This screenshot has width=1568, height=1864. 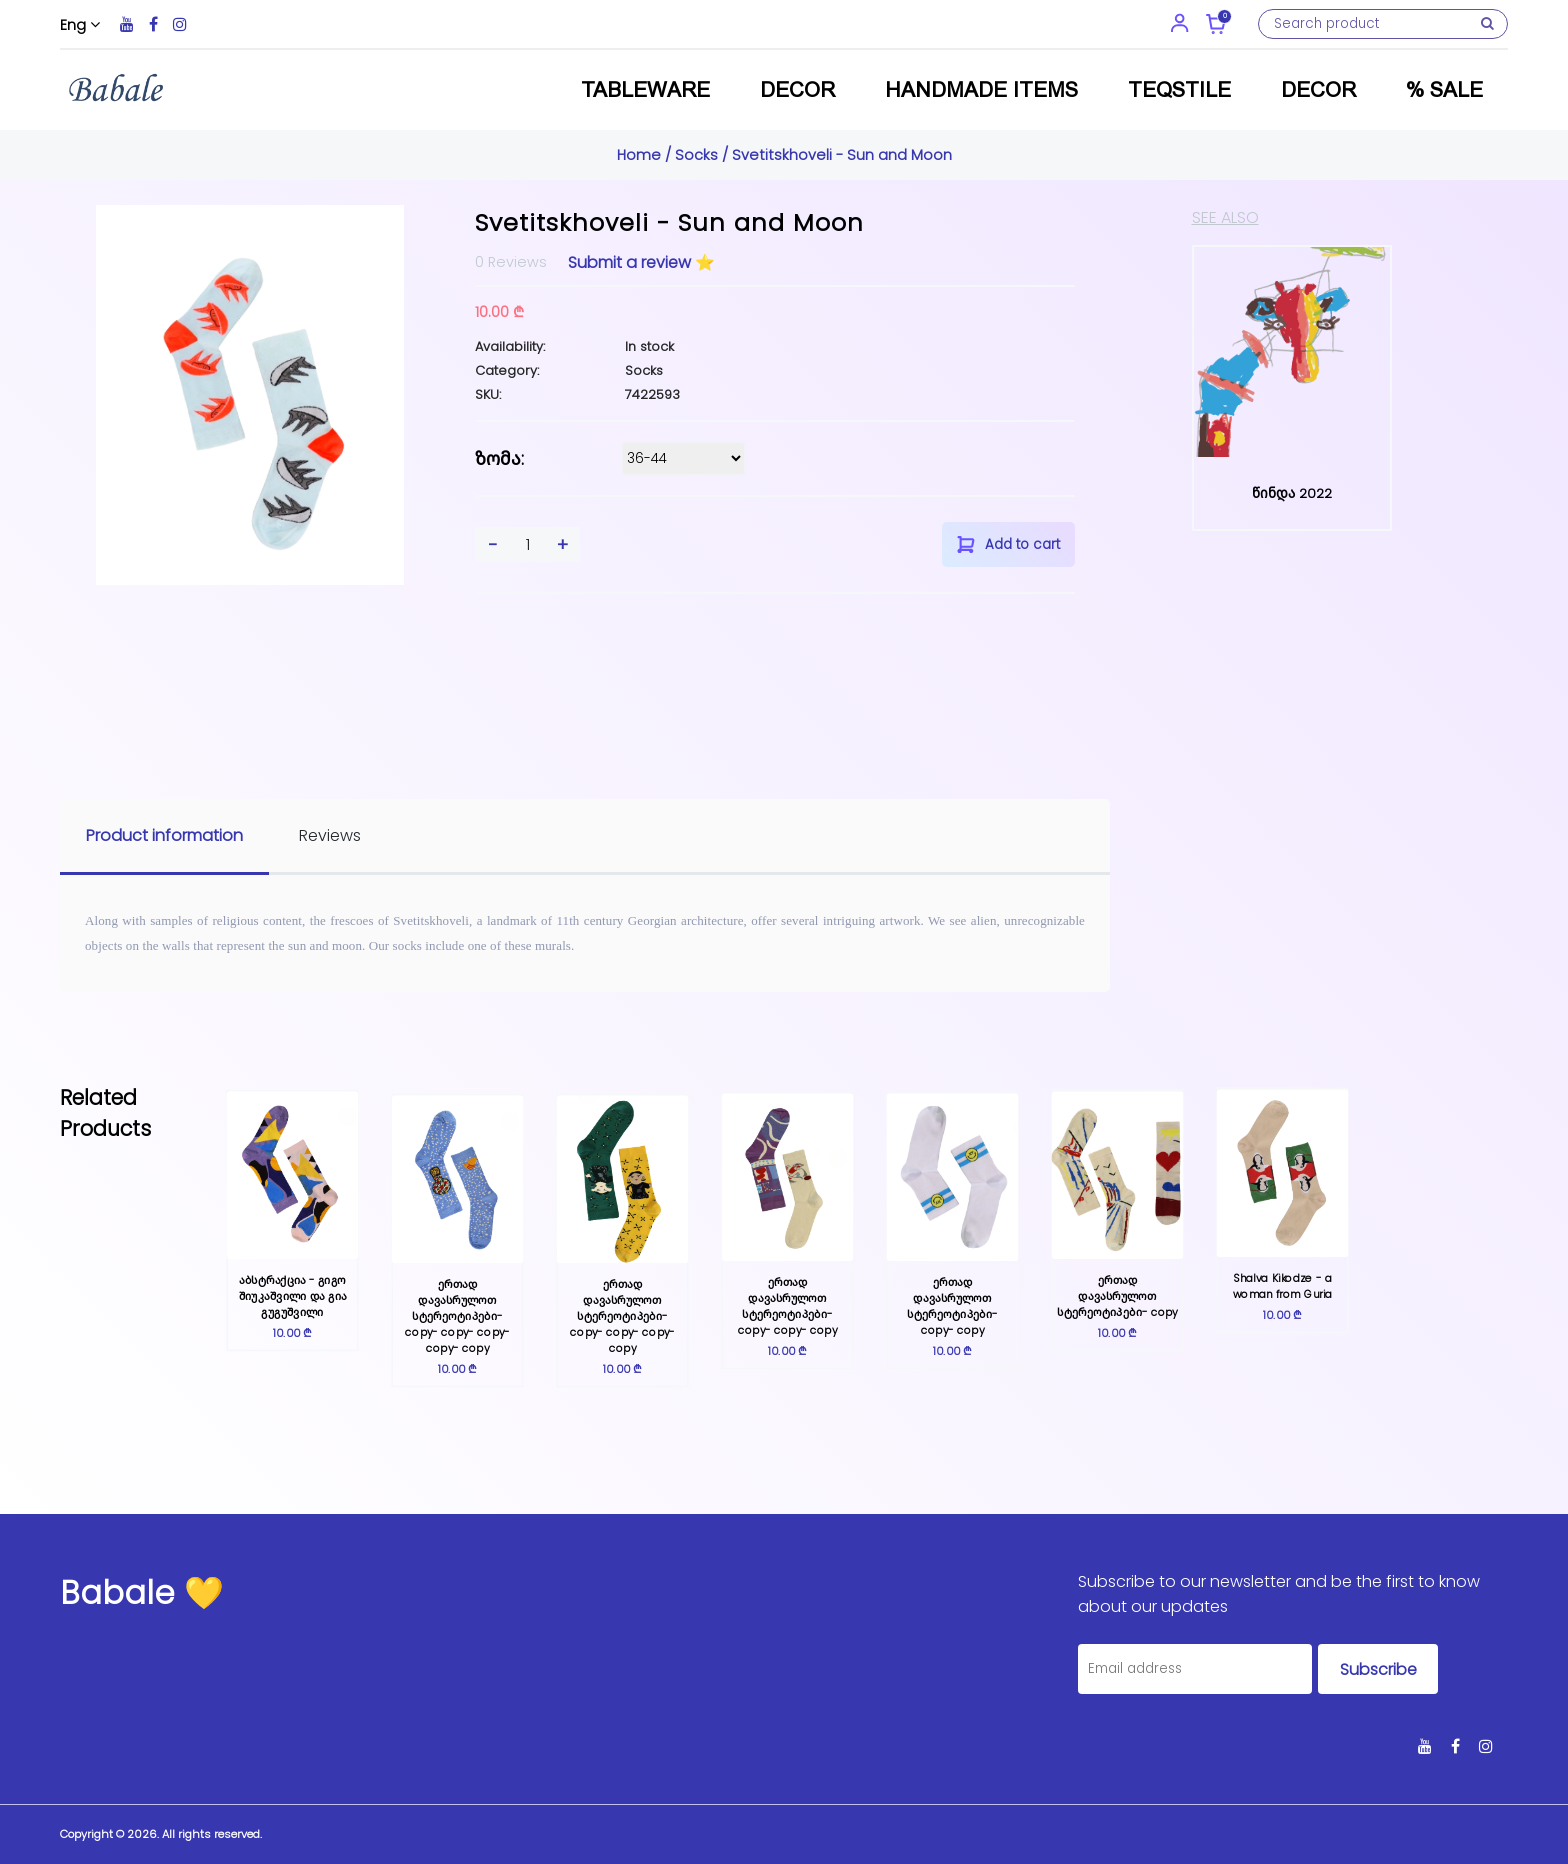 What do you see at coordinates (1378, 1669) in the screenshot?
I see `Subscribe` at bounding box center [1378, 1669].